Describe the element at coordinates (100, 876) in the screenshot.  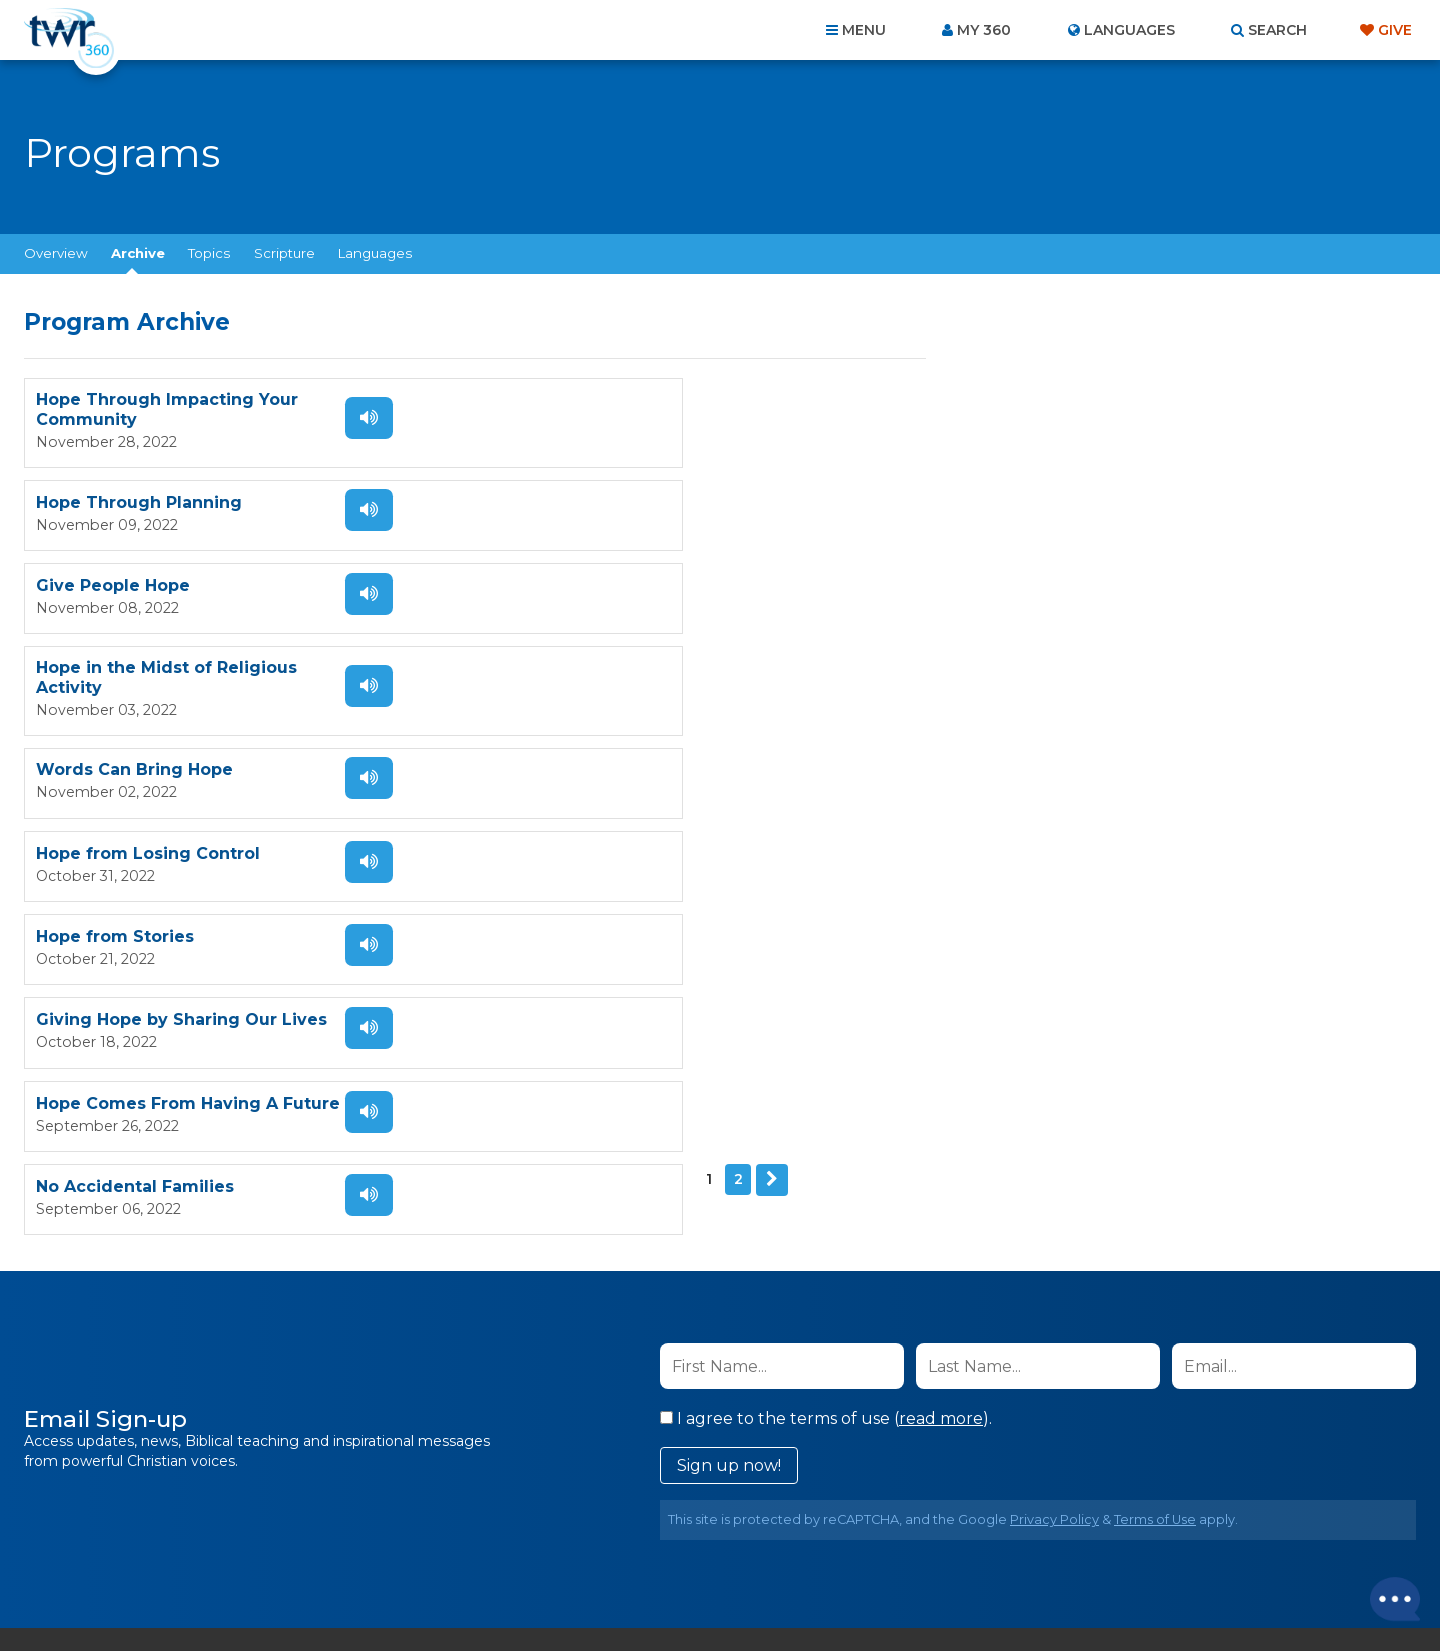
I see `Next` at that location.